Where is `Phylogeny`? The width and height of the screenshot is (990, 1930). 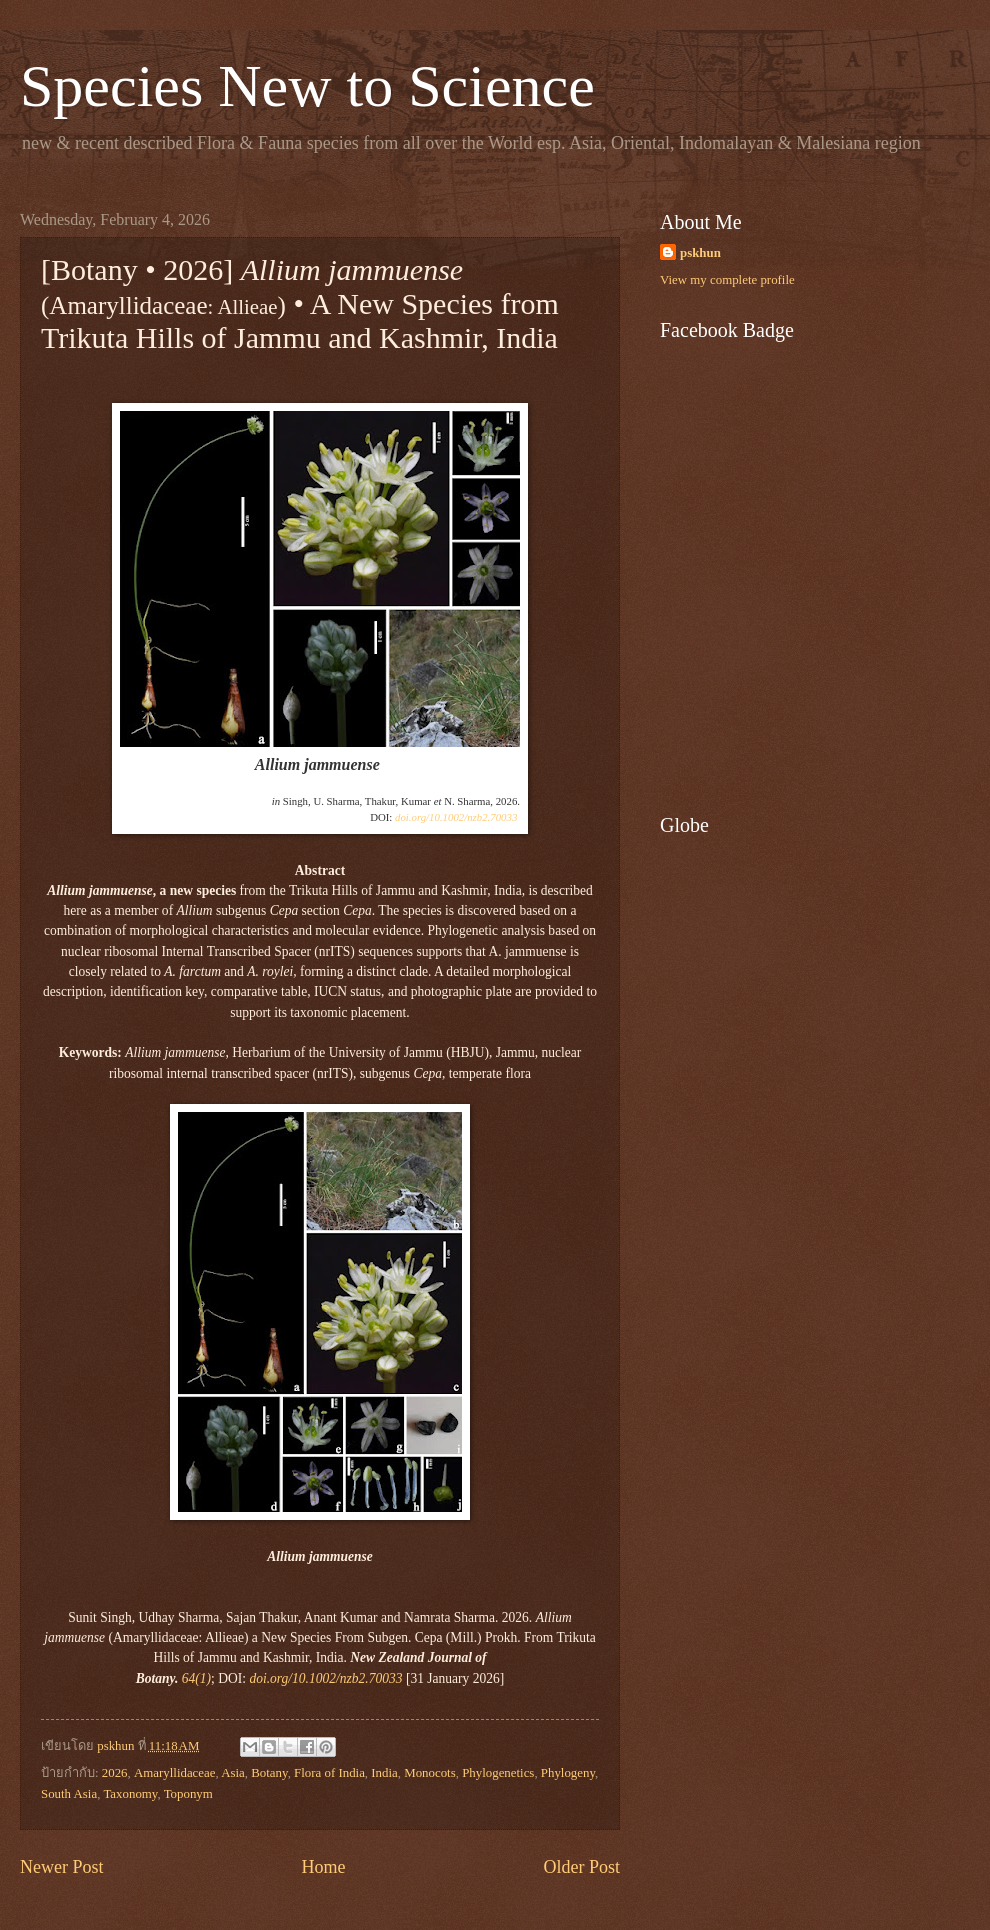
Phylogeny is located at coordinates (568, 1773).